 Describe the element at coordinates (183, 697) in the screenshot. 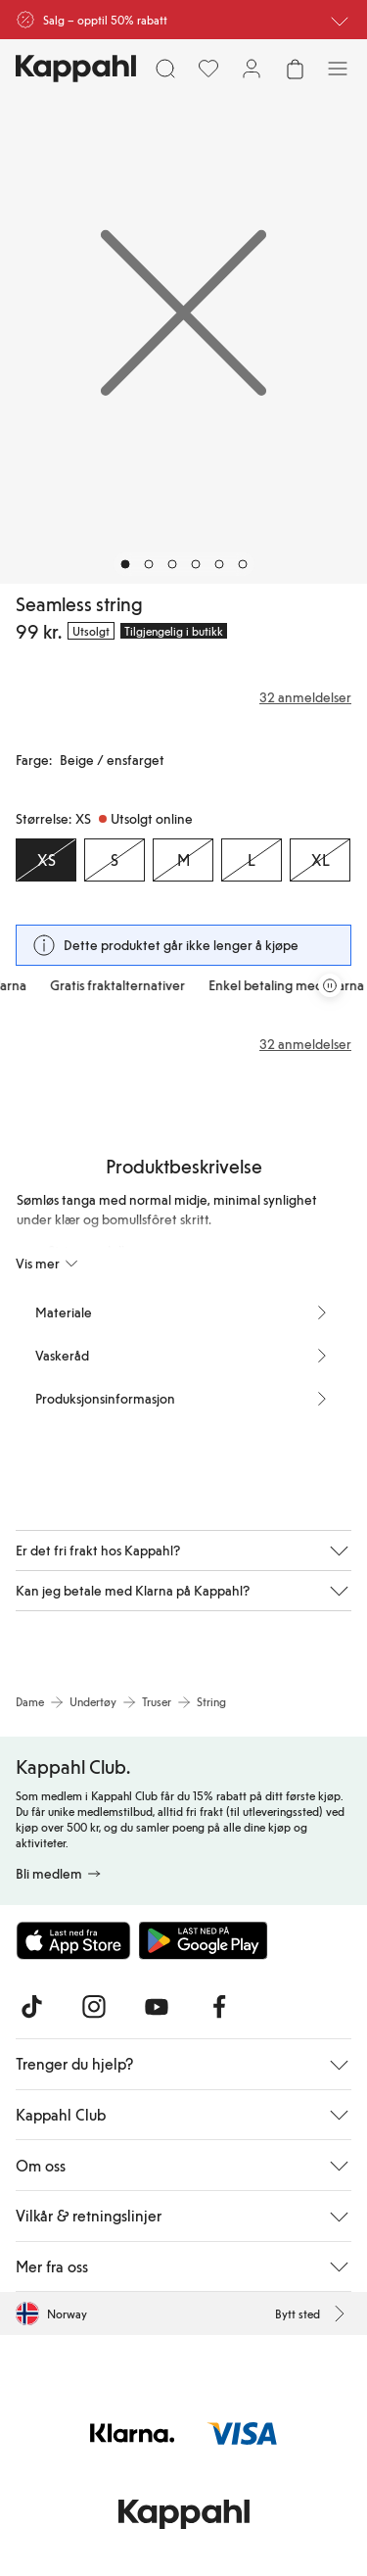

I see `[Anmeldelser og vurderinger]` at that location.